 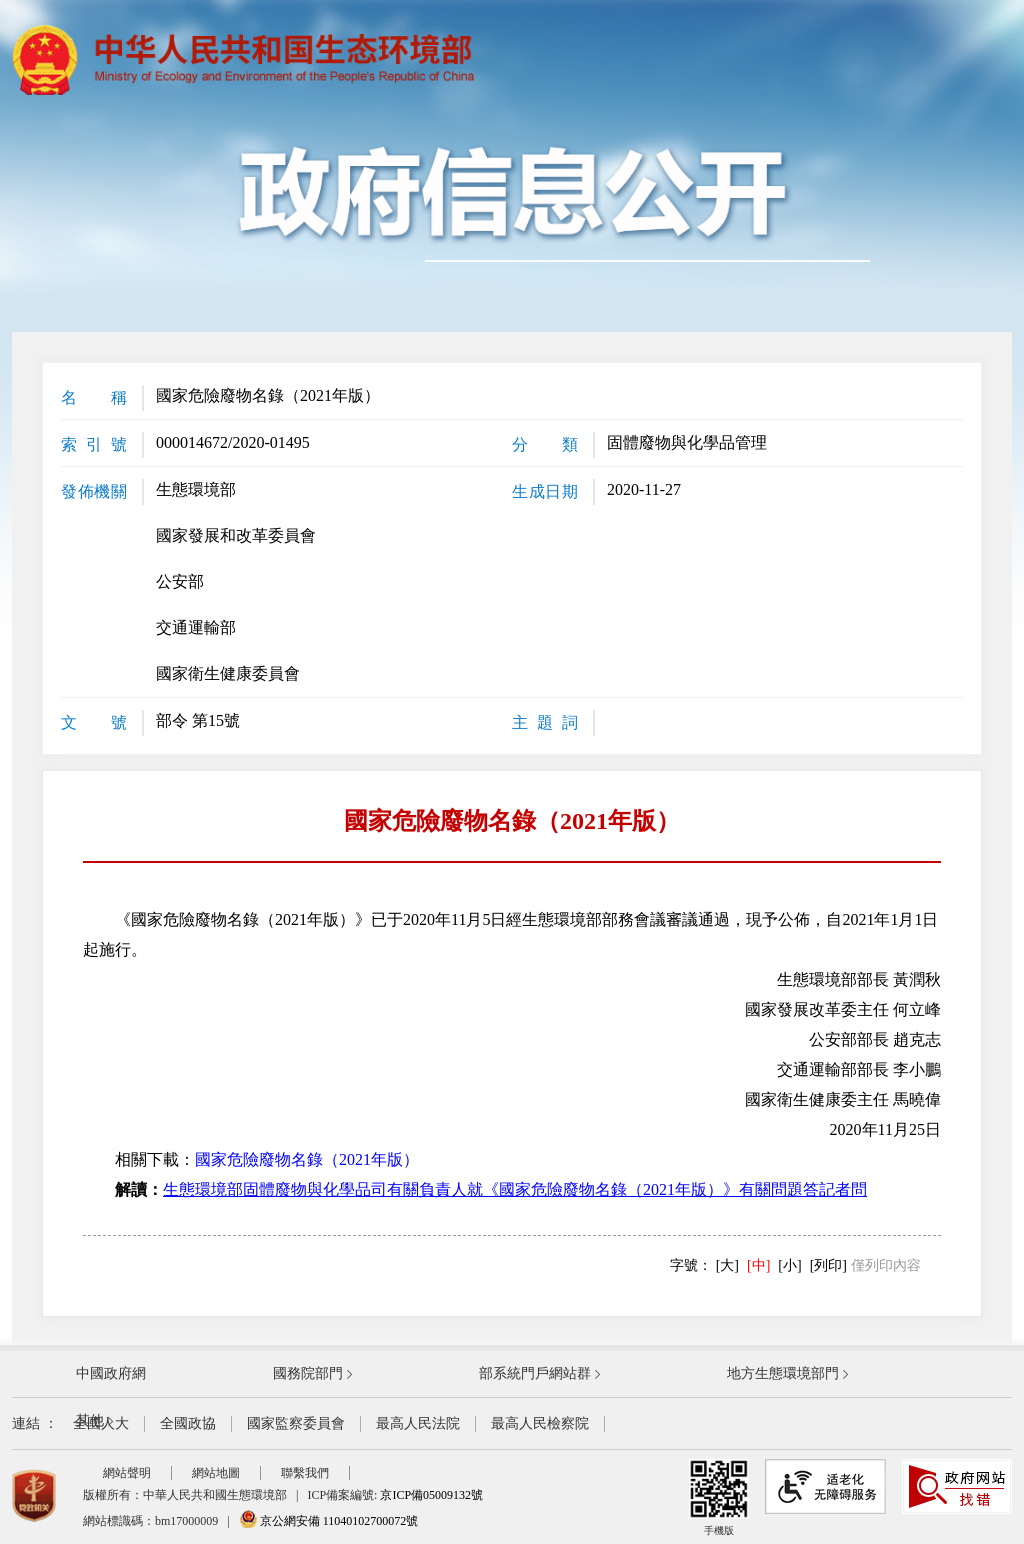 I want to click on 網站地圖, so click(x=216, y=1473).